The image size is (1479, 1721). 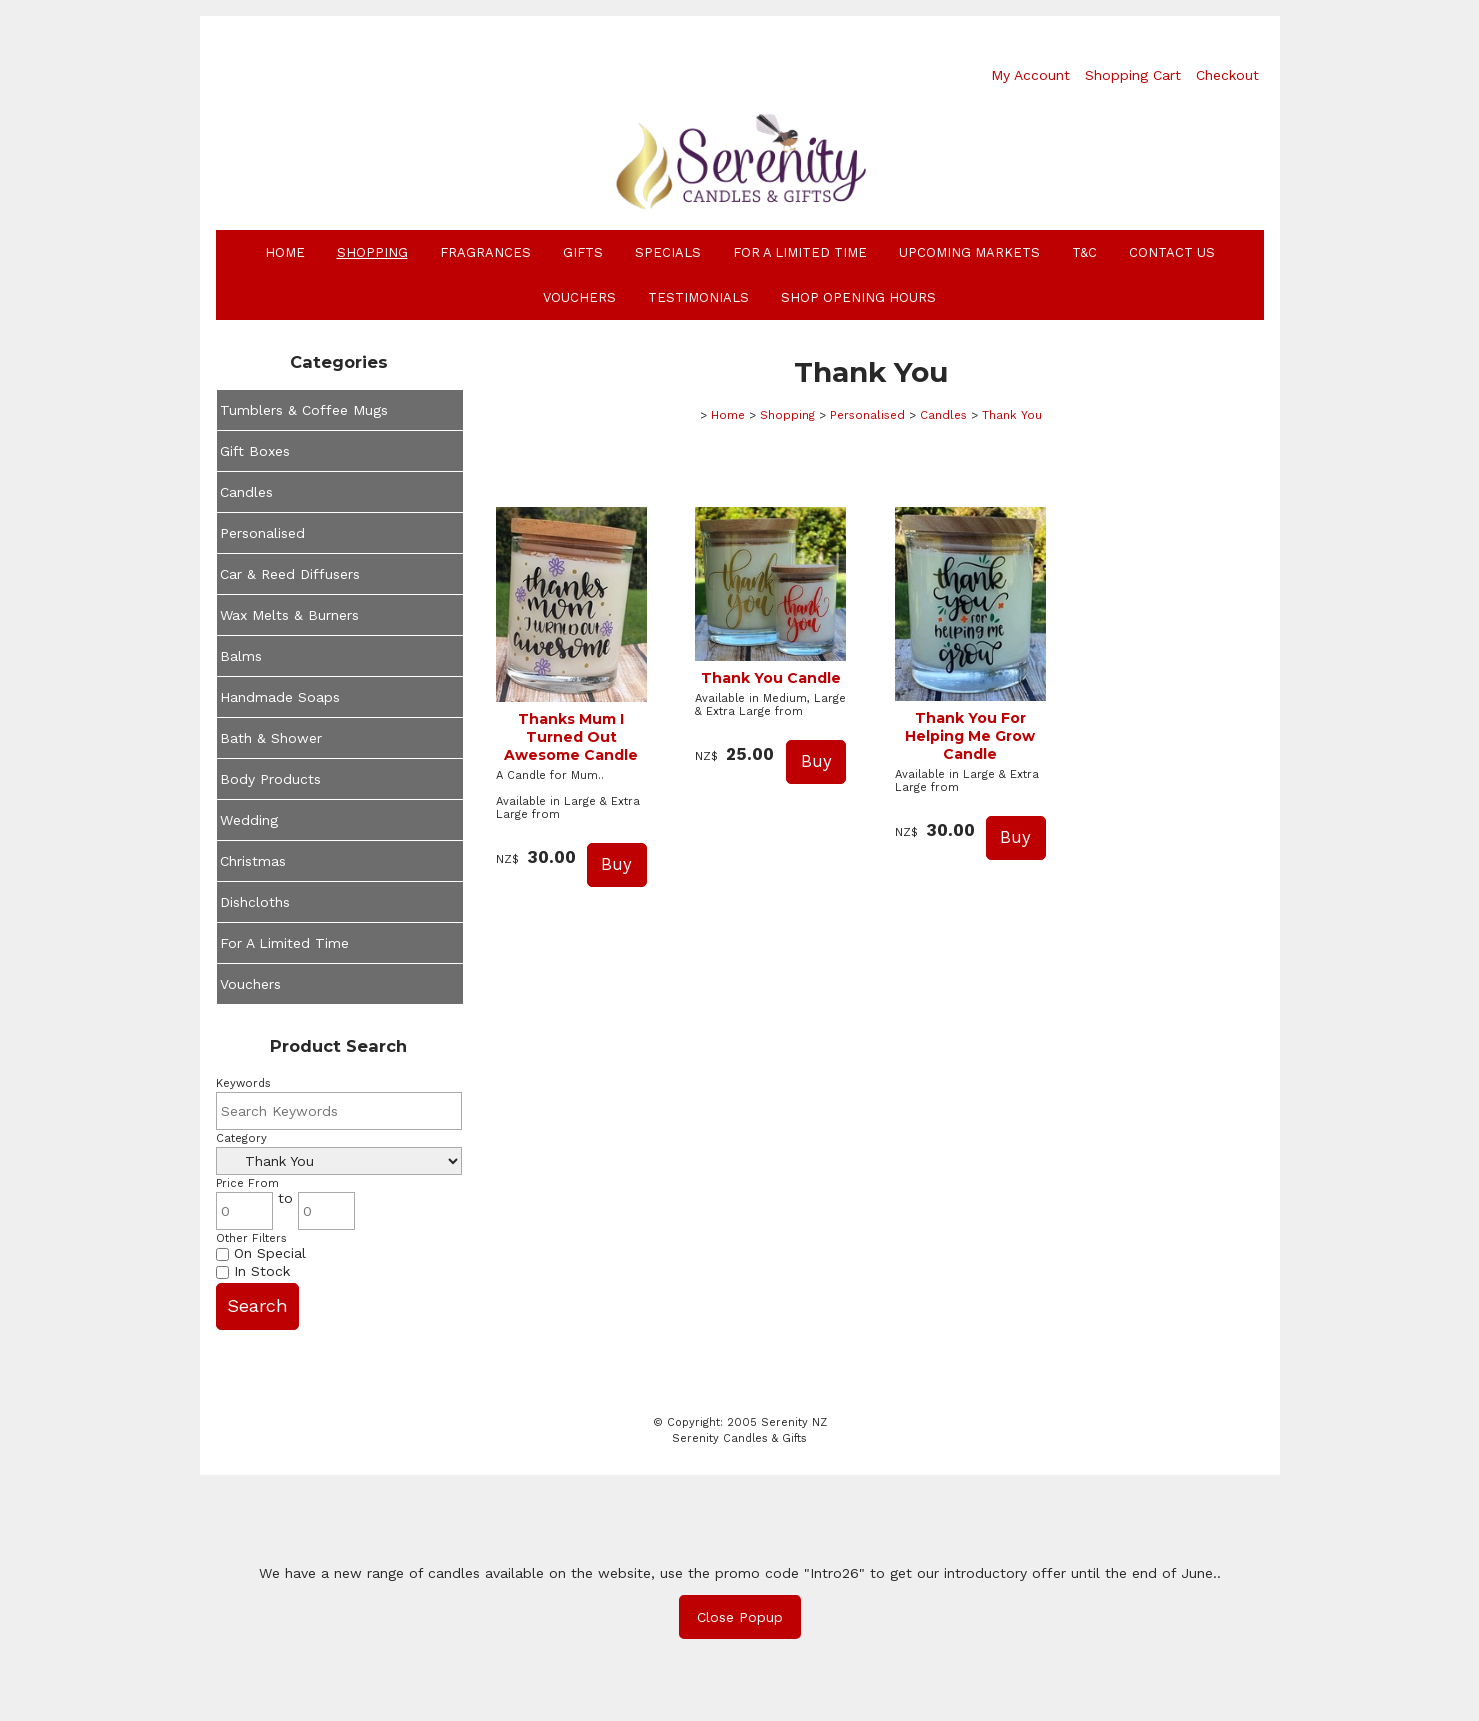 What do you see at coordinates (1172, 252) in the screenshot?
I see `Contact Us` at bounding box center [1172, 252].